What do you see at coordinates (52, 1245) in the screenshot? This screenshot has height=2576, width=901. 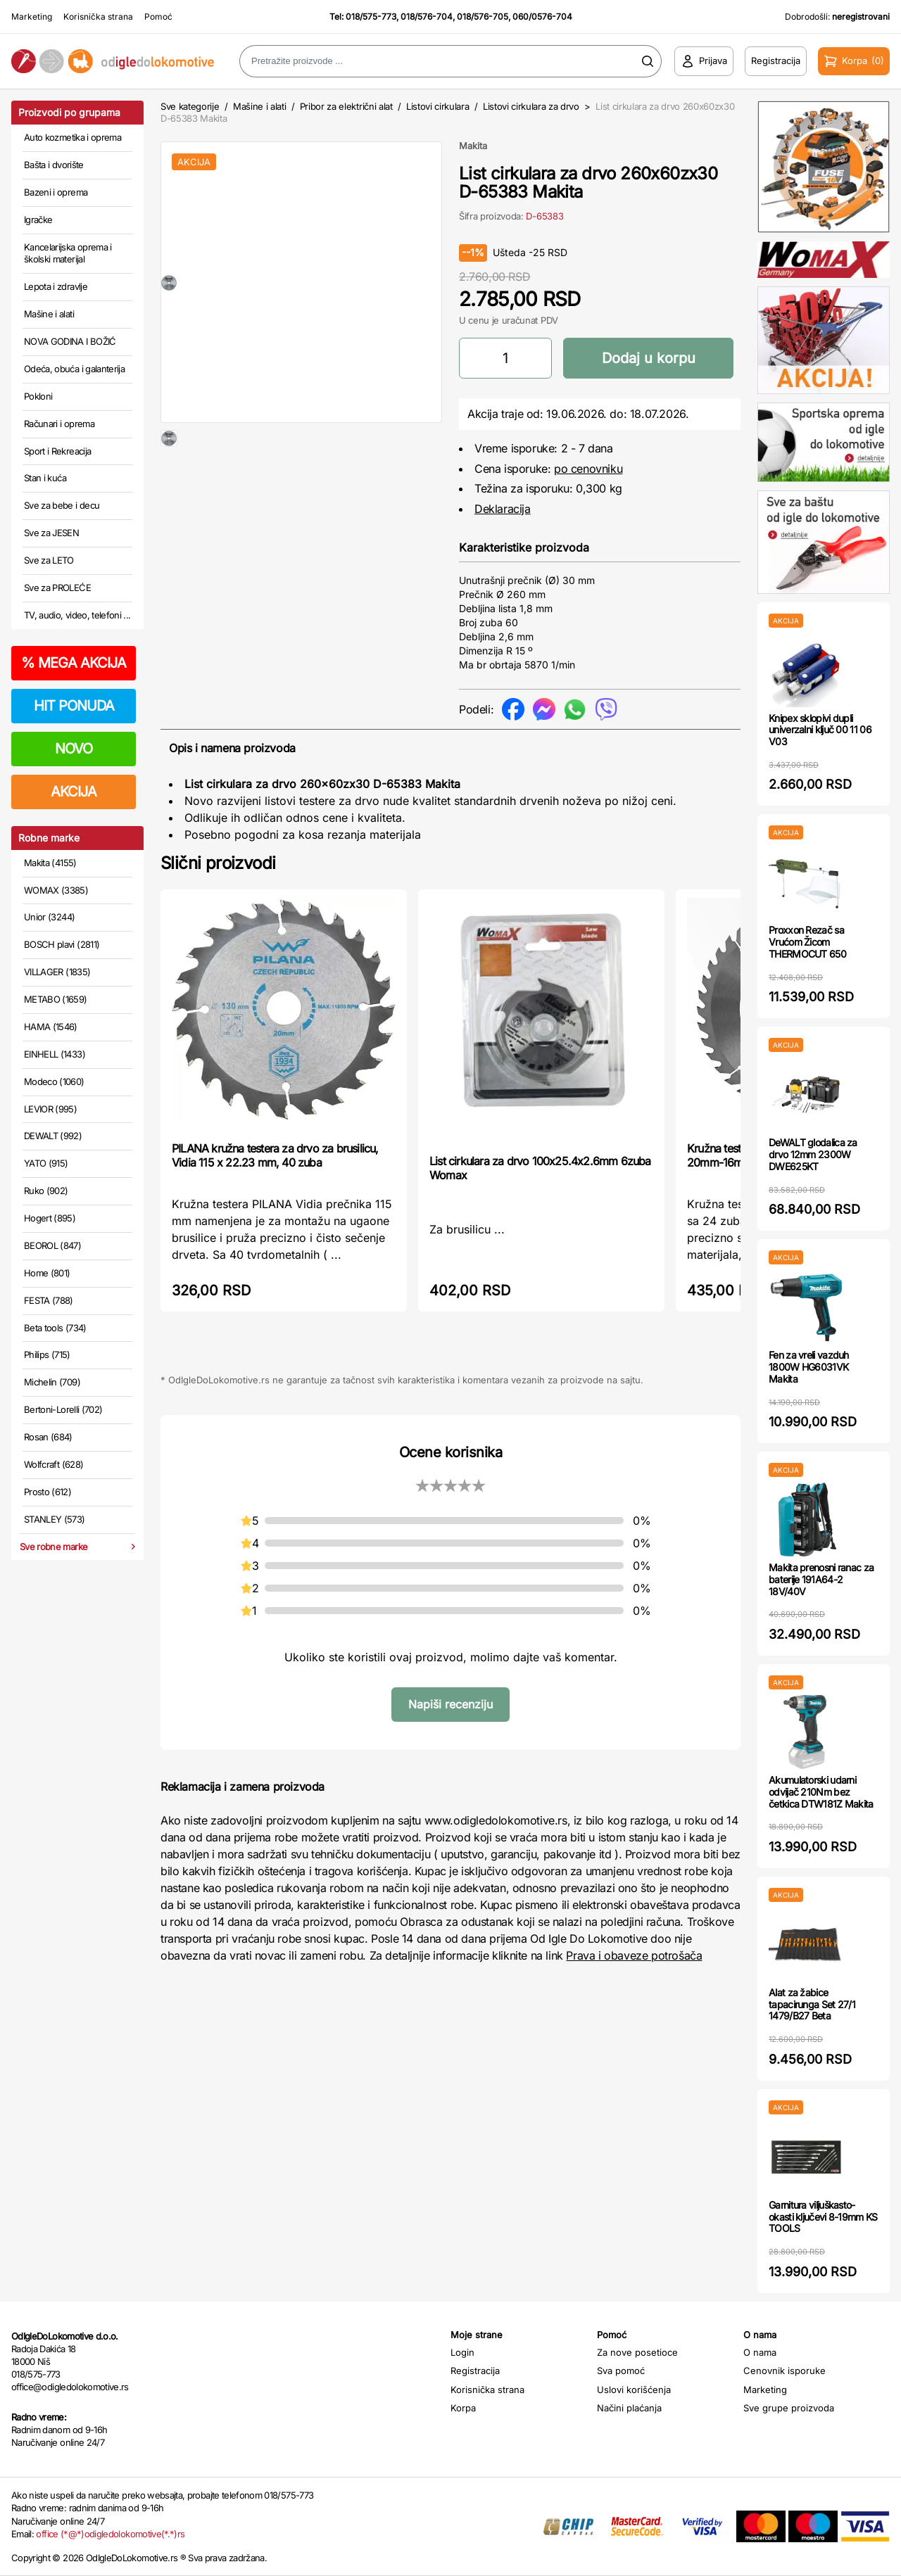 I see `BEOROL (847)` at bounding box center [52, 1245].